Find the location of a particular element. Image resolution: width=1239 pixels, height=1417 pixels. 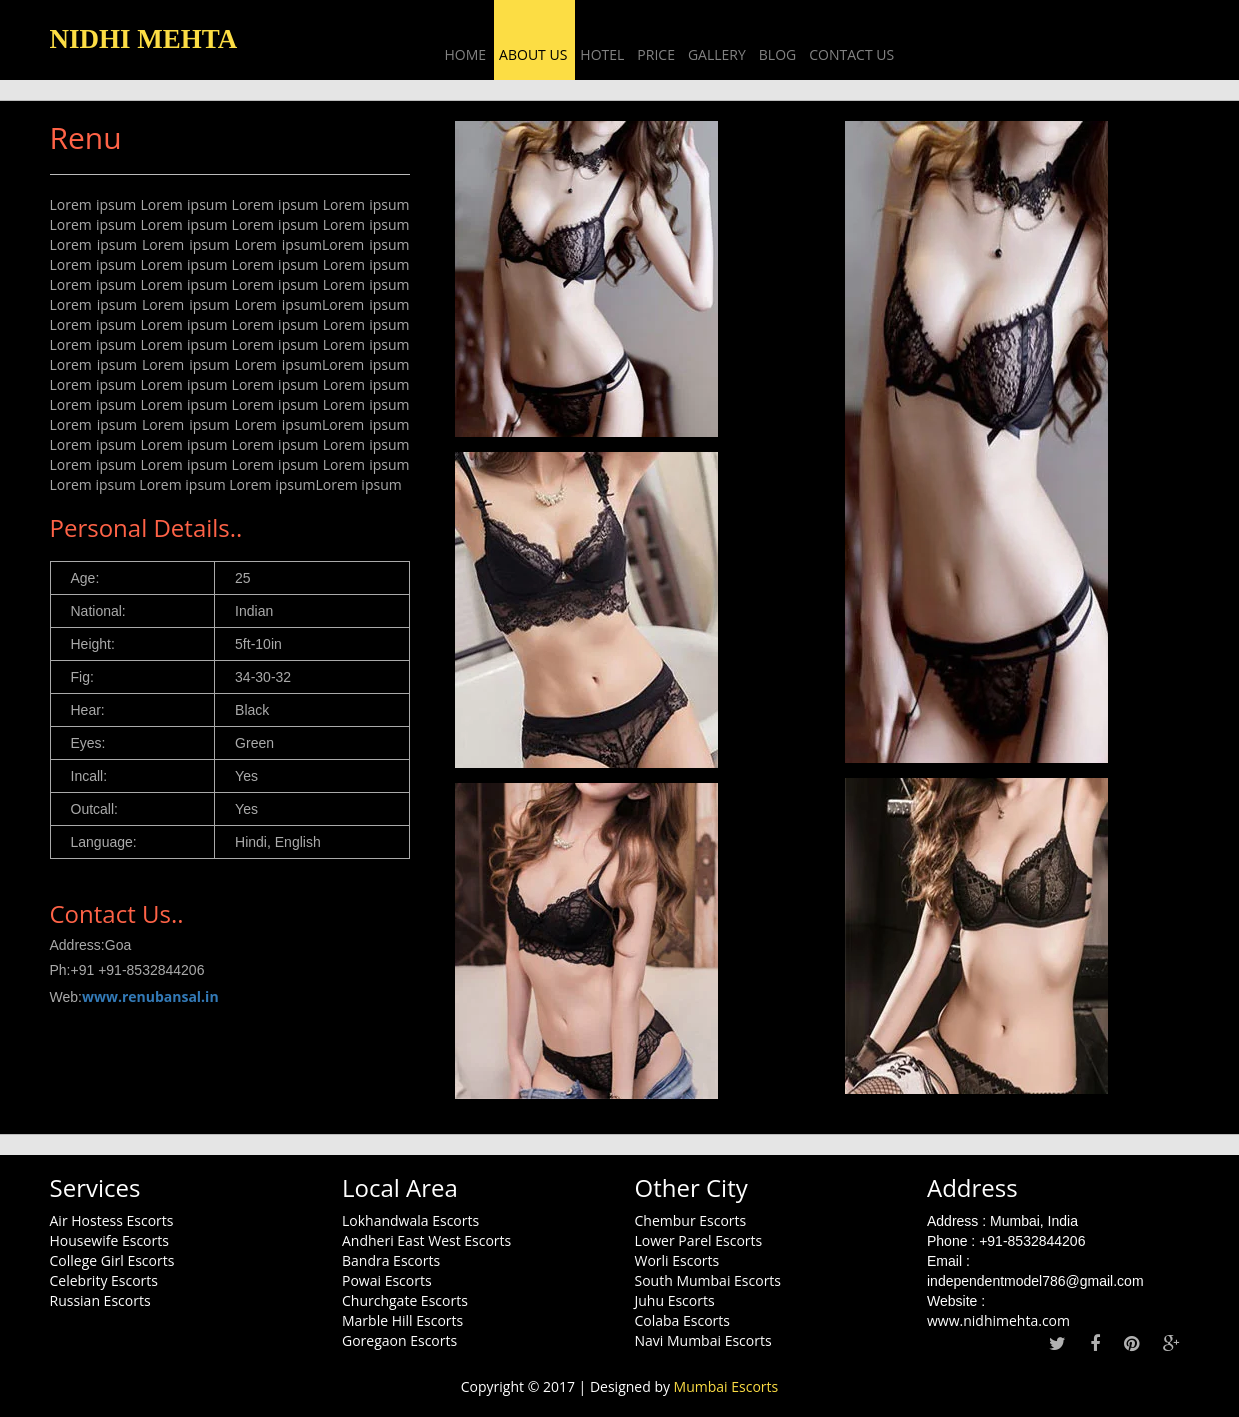

Gallery is located at coordinates (717, 54).